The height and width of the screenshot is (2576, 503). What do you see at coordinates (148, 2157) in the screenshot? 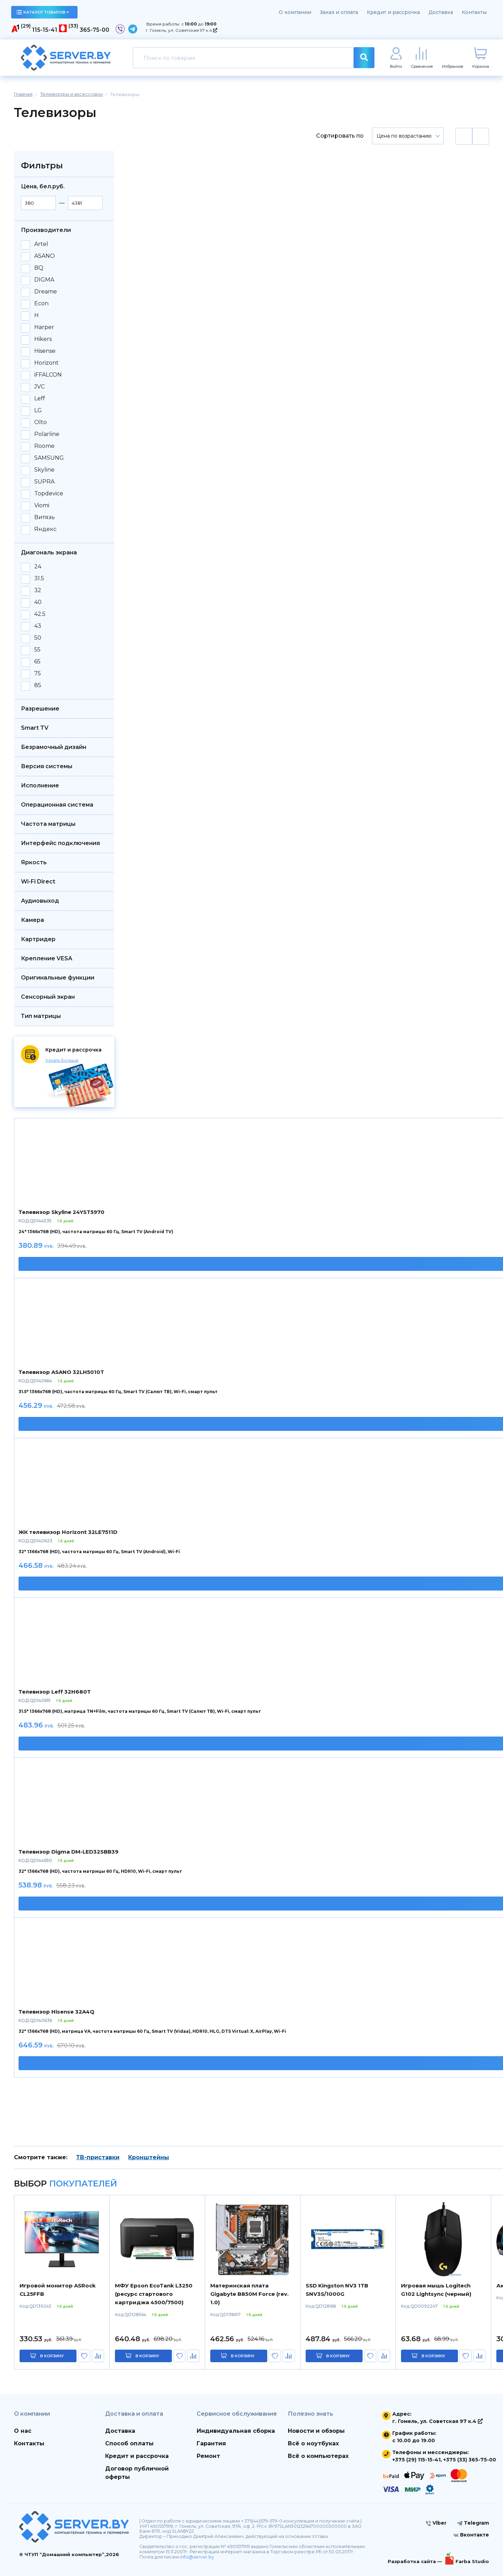
I see `Кронштейны` at bounding box center [148, 2157].